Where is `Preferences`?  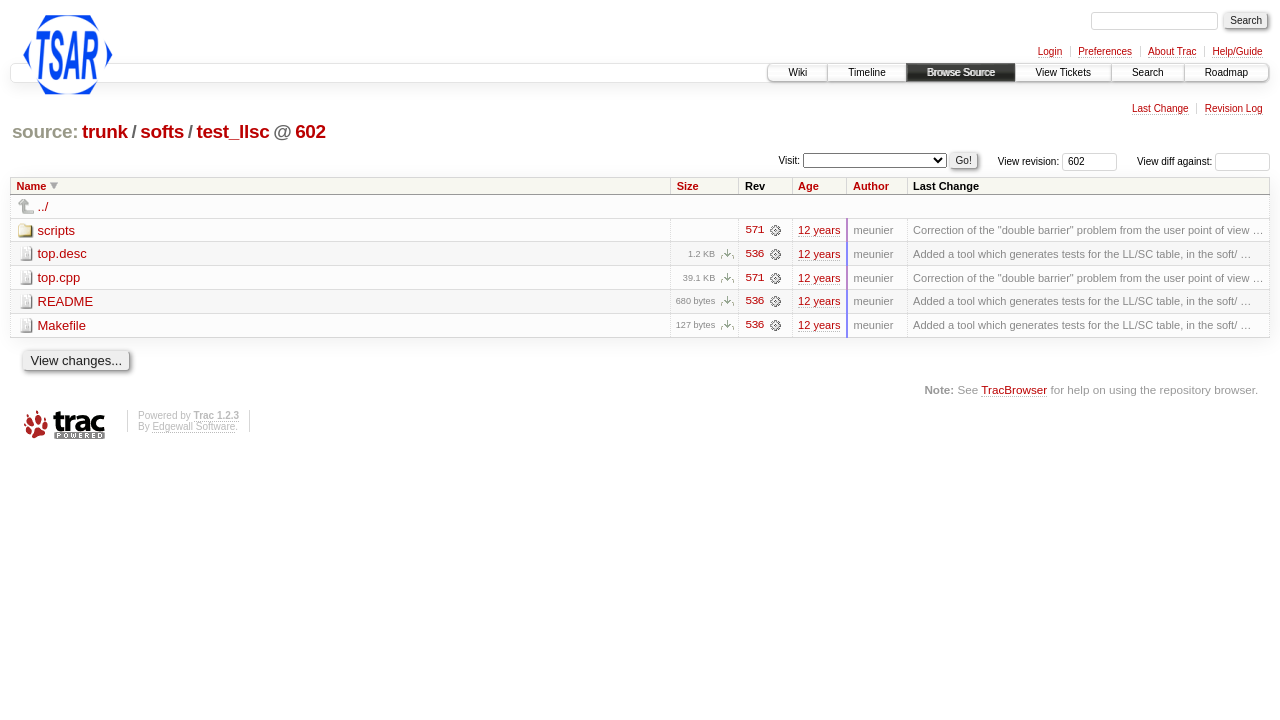 Preferences is located at coordinates (1105, 51).